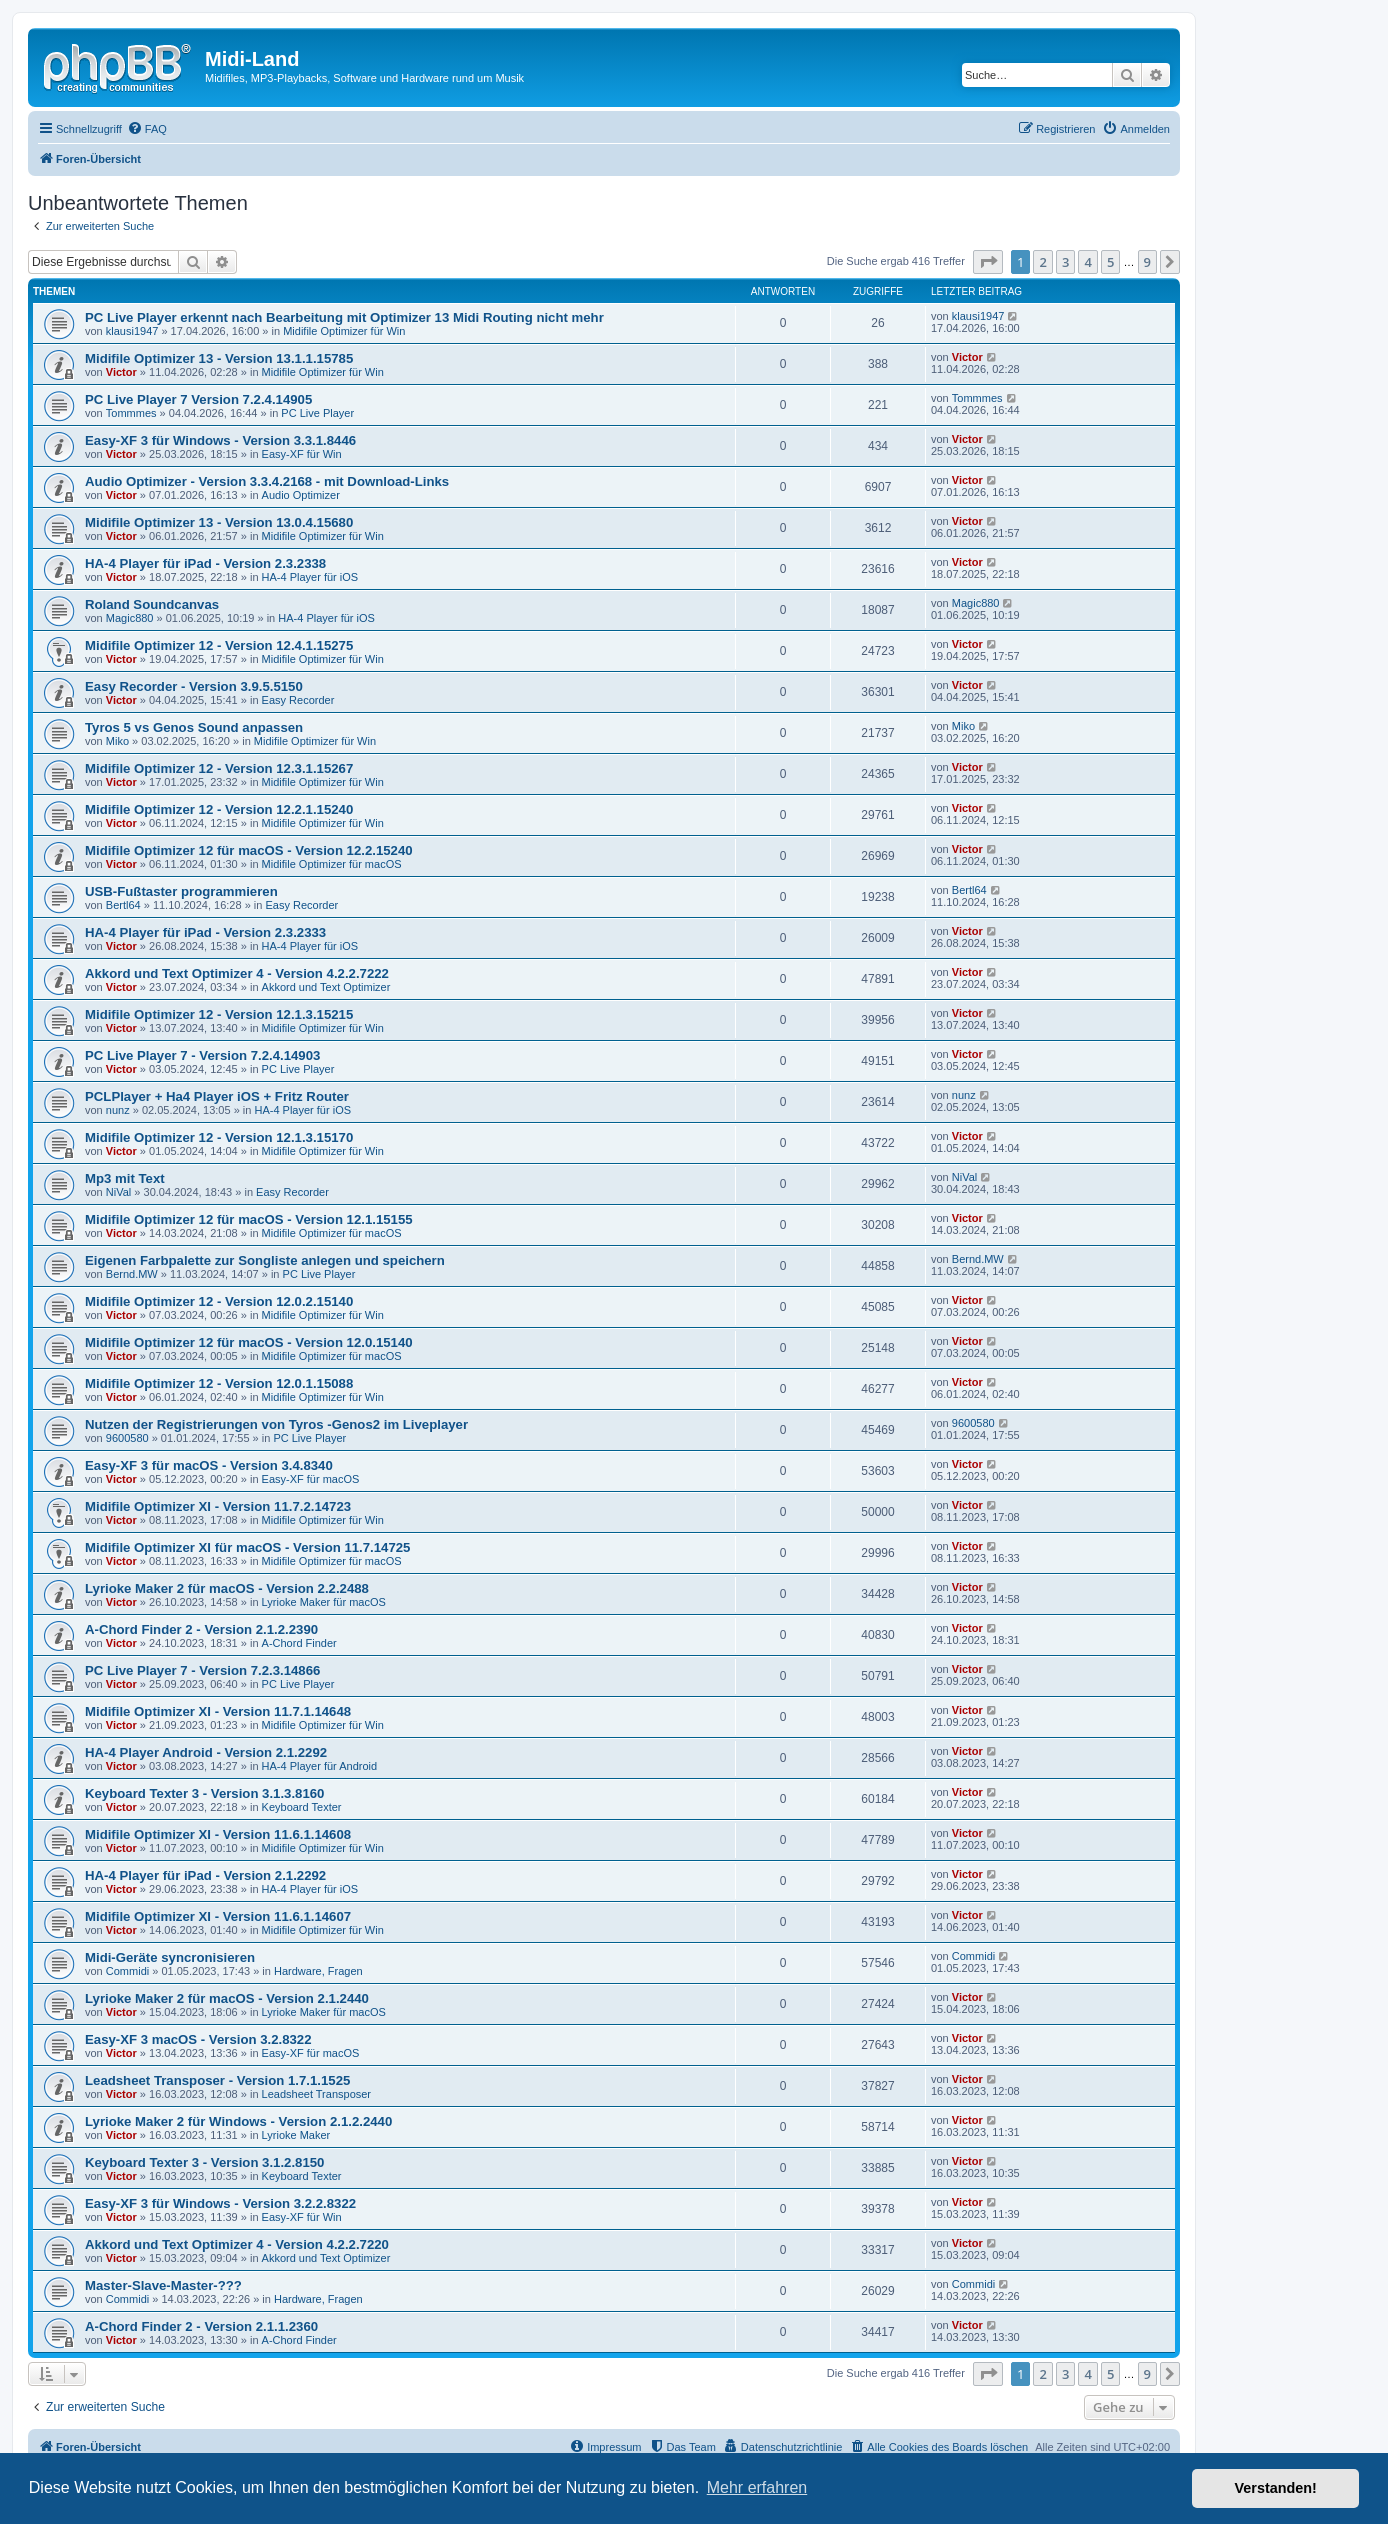 This screenshot has height=2524, width=1388. Describe the element at coordinates (249, 1342) in the screenshot. I see `Midifile Optimizer 12 für macOS - Version 12.0.15140` at that location.